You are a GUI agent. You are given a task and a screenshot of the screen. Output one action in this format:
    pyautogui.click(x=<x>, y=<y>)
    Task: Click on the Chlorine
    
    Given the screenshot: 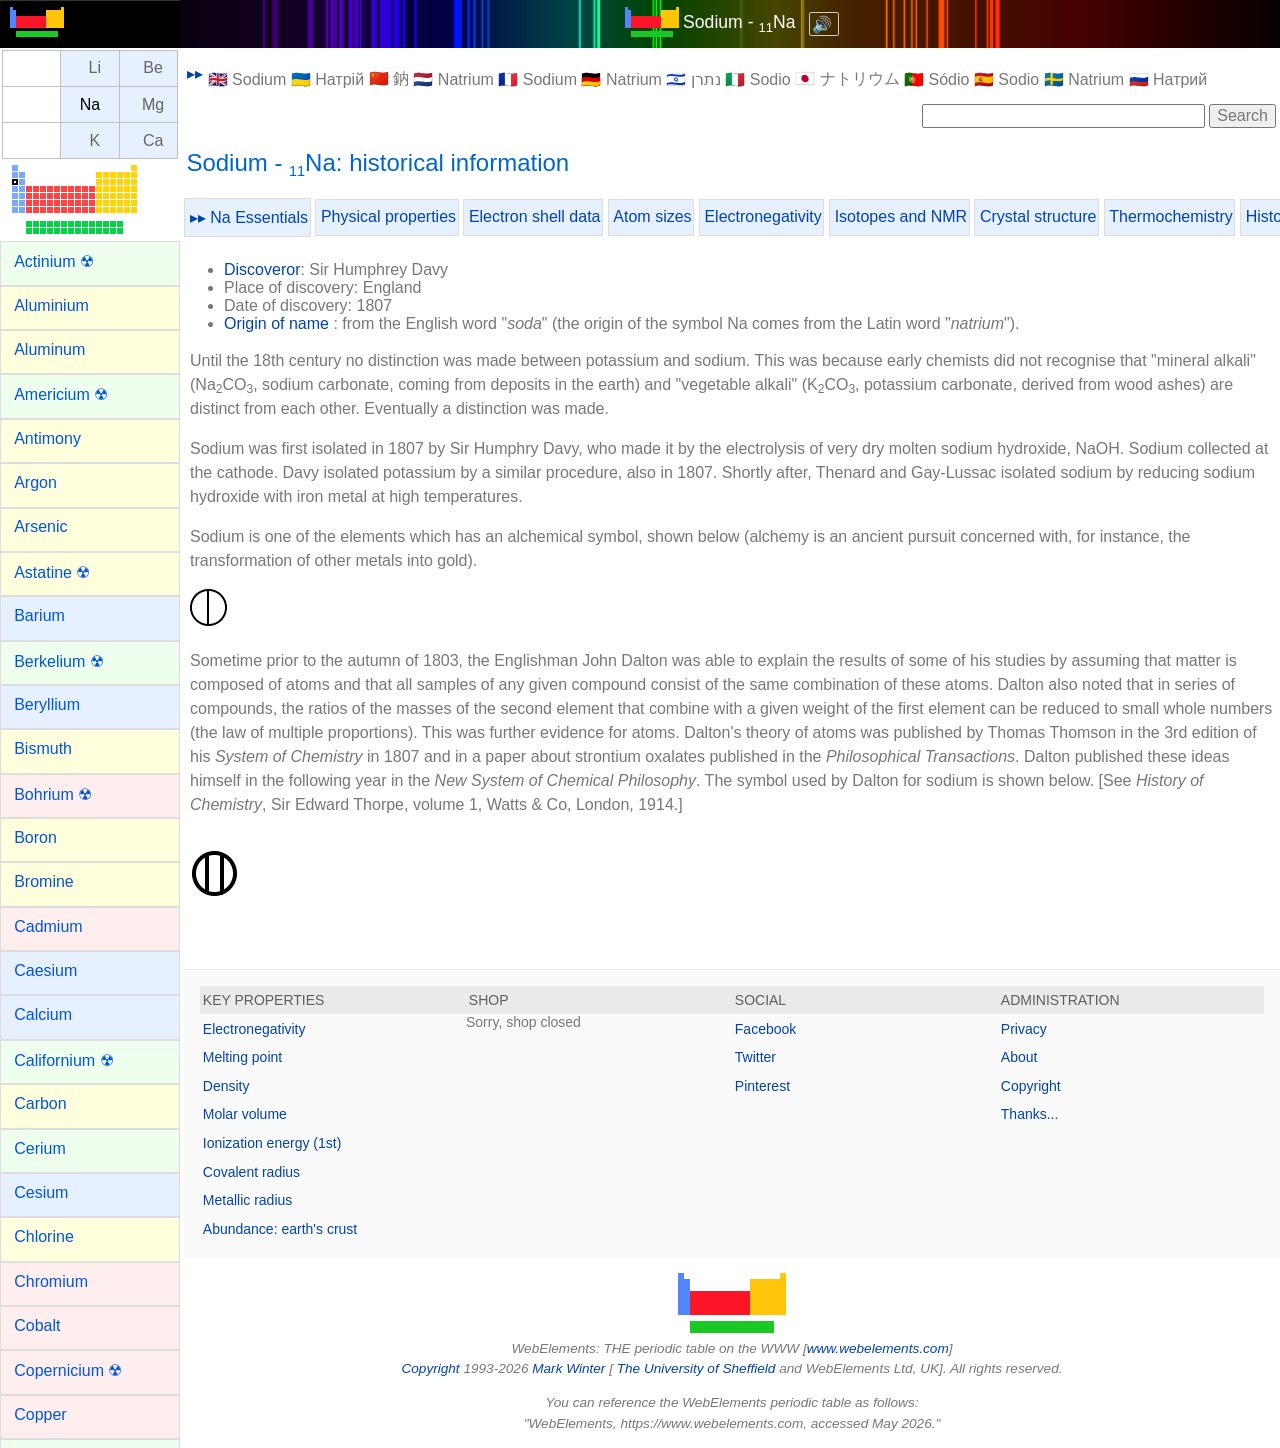 What is the action you would take?
    pyautogui.click(x=44, y=1236)
    